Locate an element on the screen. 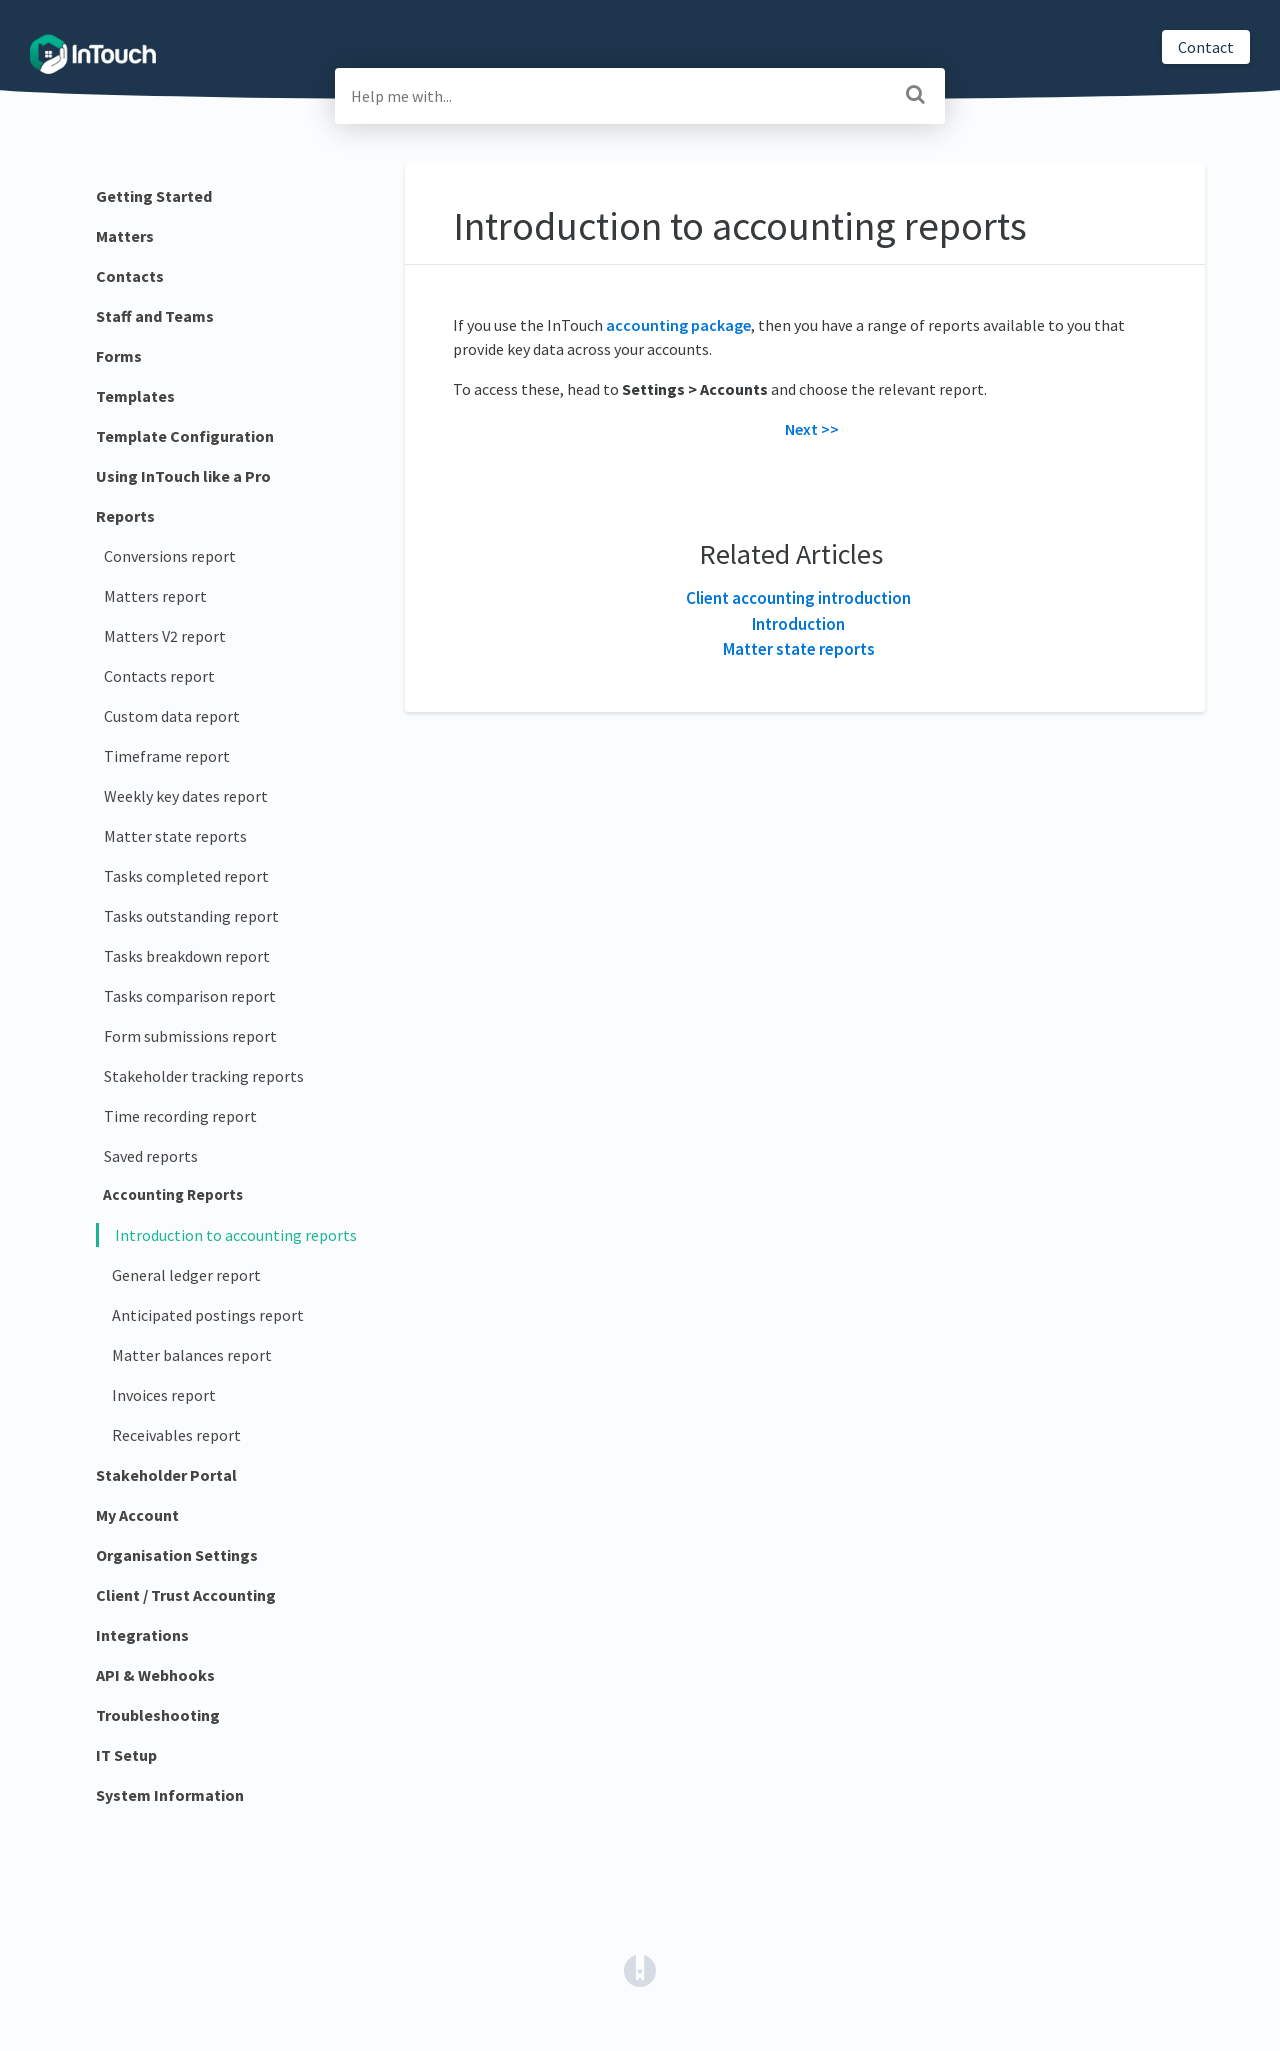 The height and width of the screenshot is (2051, 1280). My Account is located at coordinates (137, 1515).